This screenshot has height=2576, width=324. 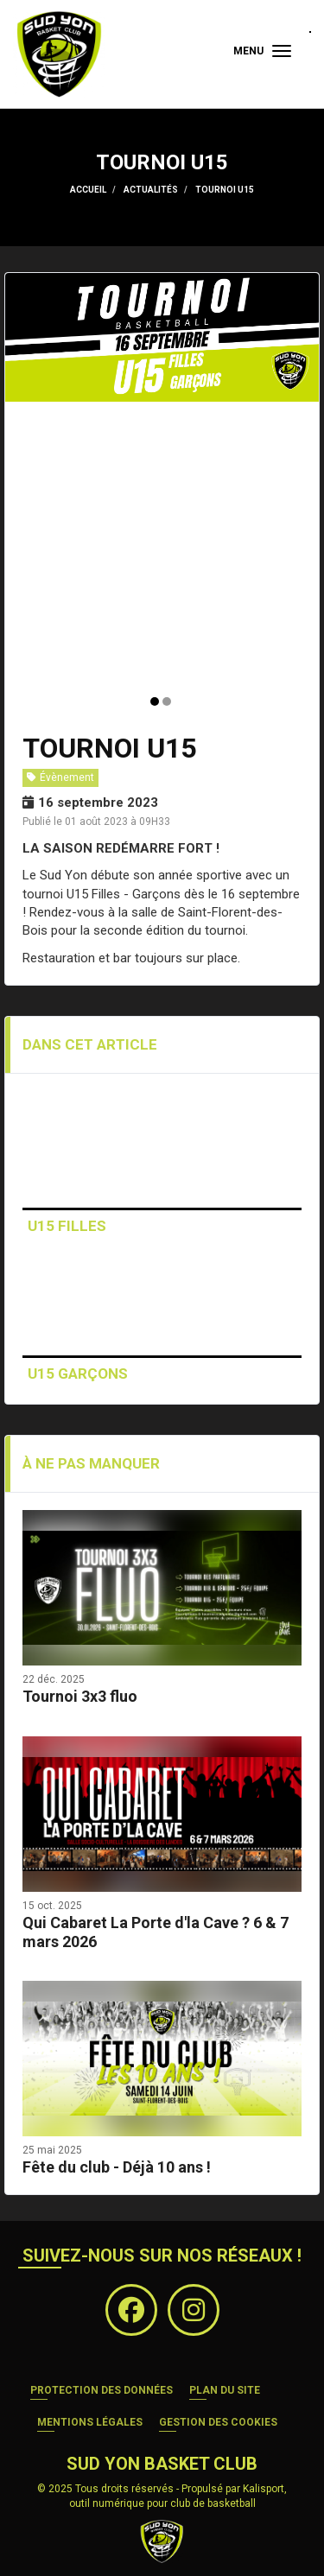 What do you see at coordinates (60, 777) in the screenshot?
I see `Évènement` at bounding box center [60, 777].